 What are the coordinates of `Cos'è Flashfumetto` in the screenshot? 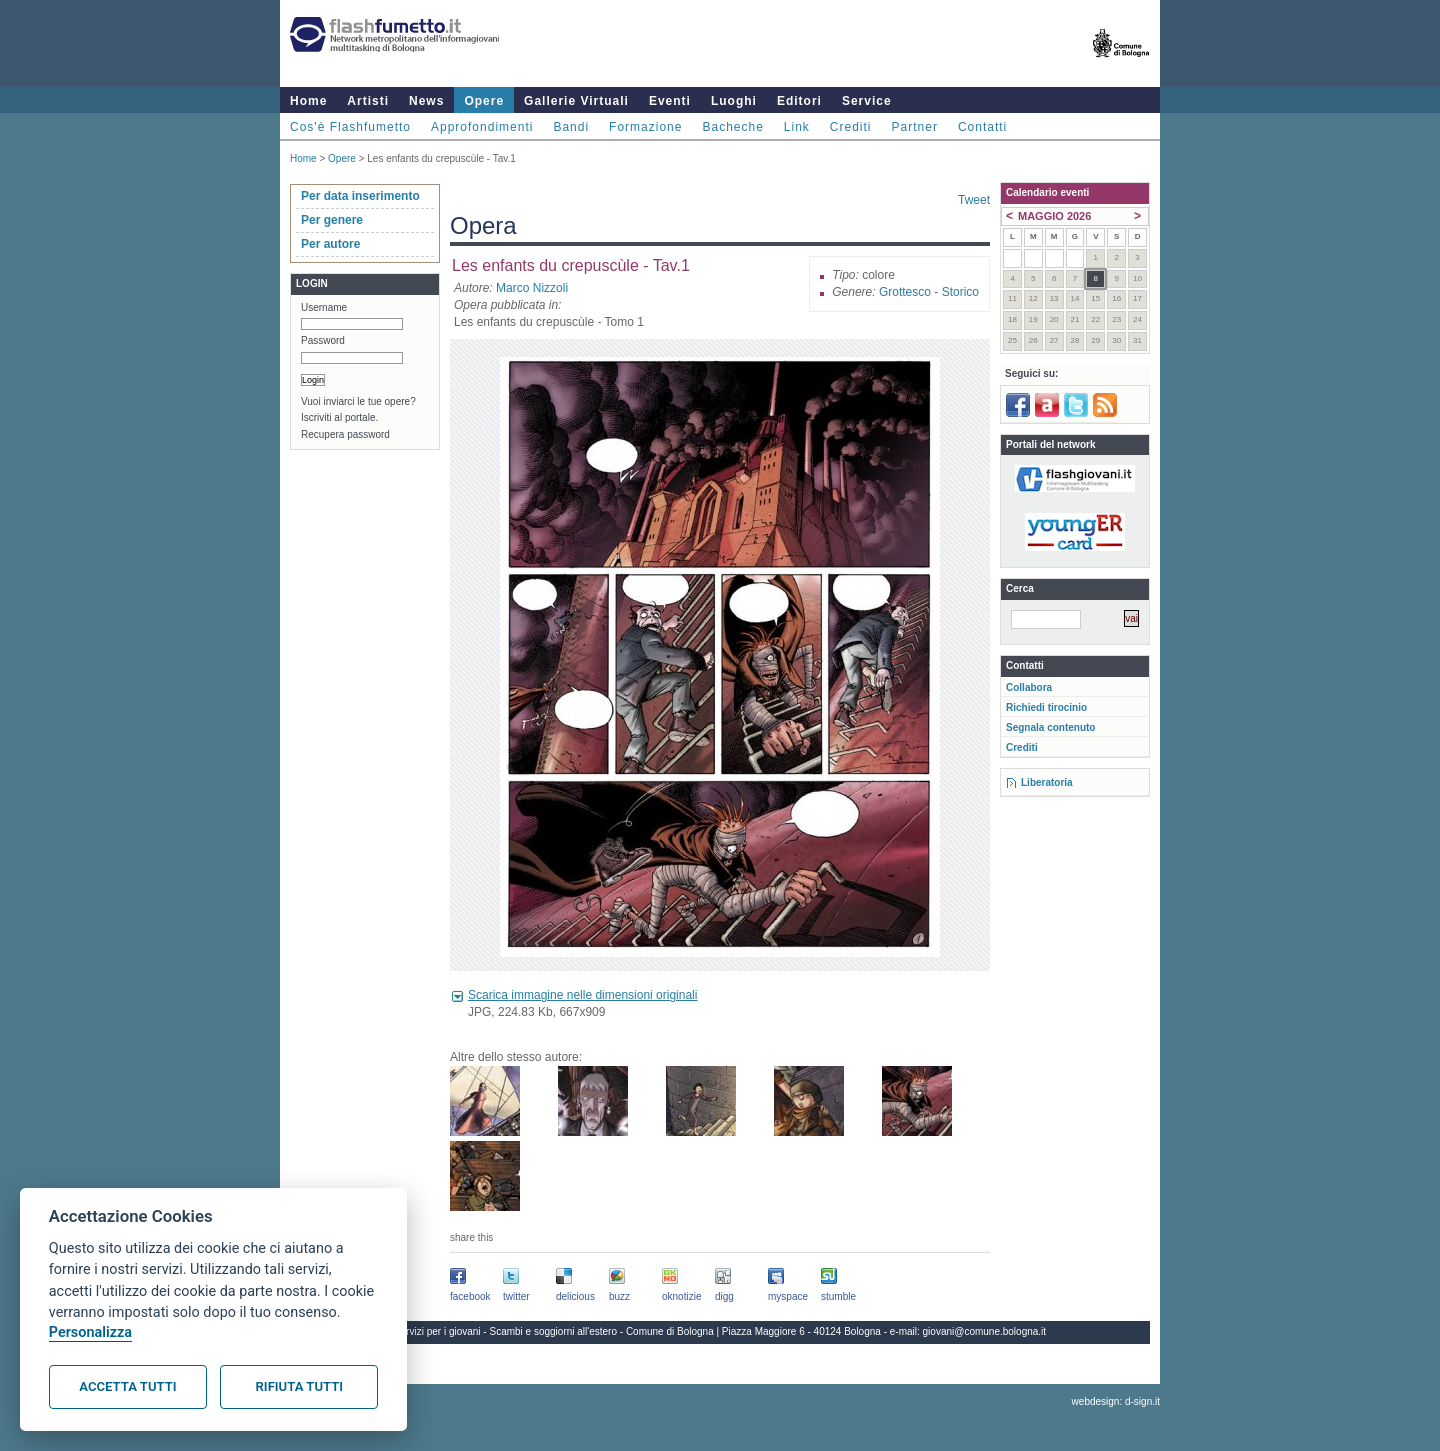 It's located at (350, 127).